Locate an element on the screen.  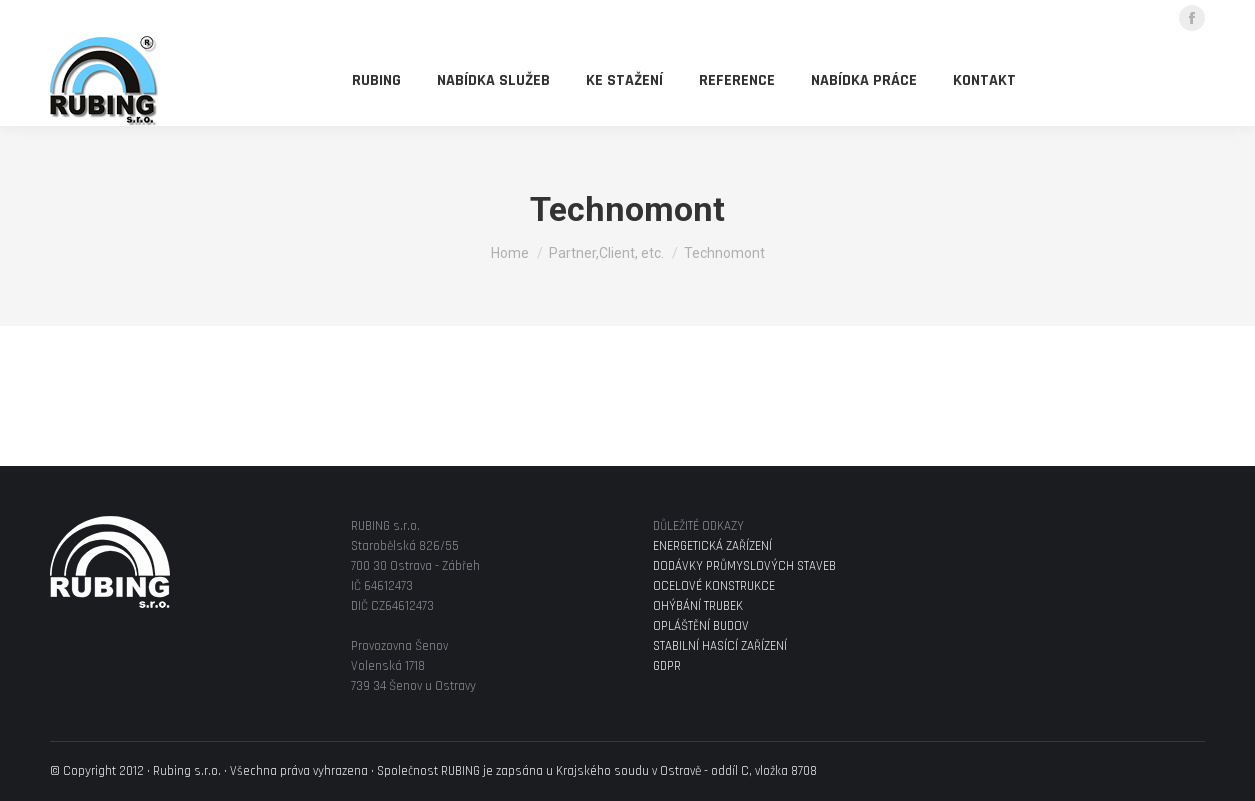
STABILNÍ HASÍCÍ ZAŘÍZENÍ is located at coordinates (720, 646).